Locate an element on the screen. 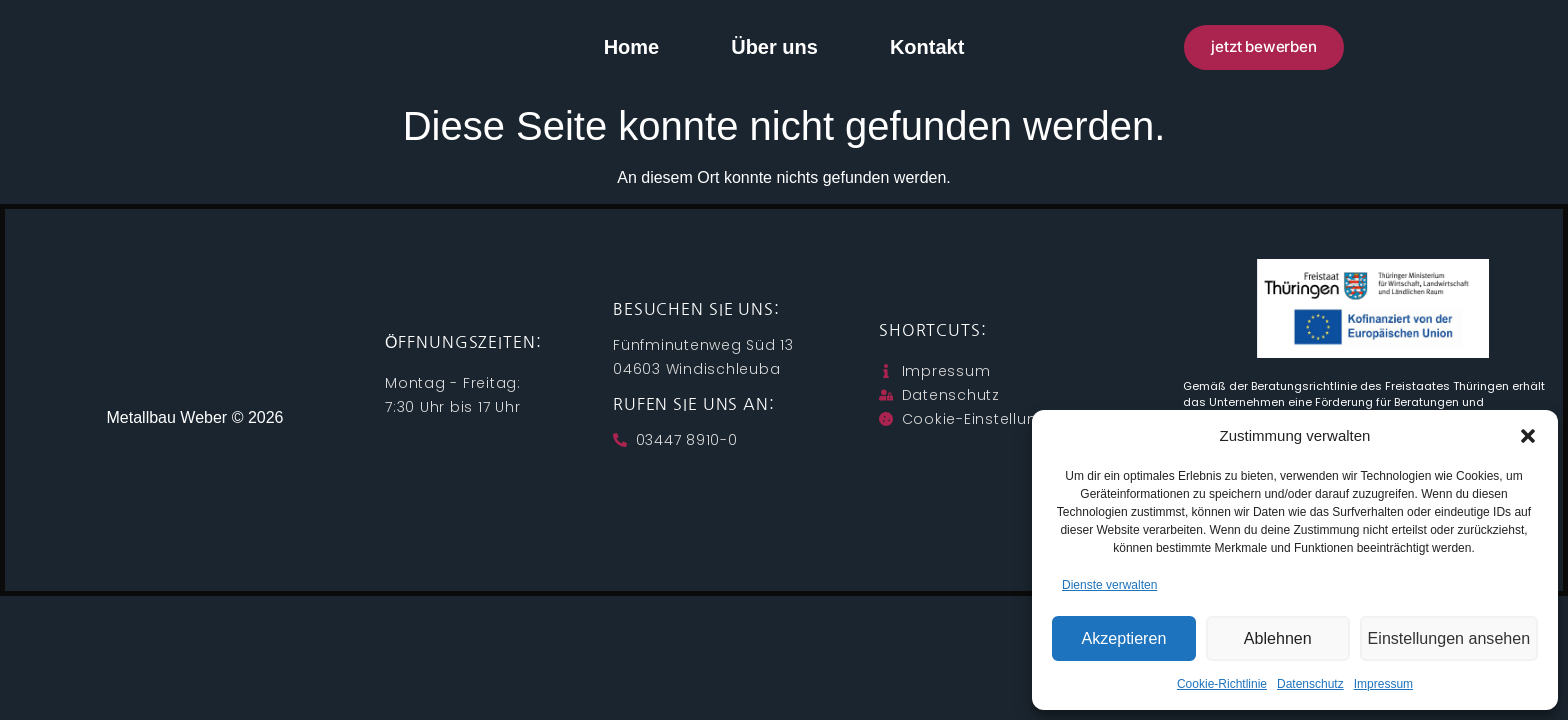 The image size is (1568, 720). Über uns is located at coordinates (774, 47).